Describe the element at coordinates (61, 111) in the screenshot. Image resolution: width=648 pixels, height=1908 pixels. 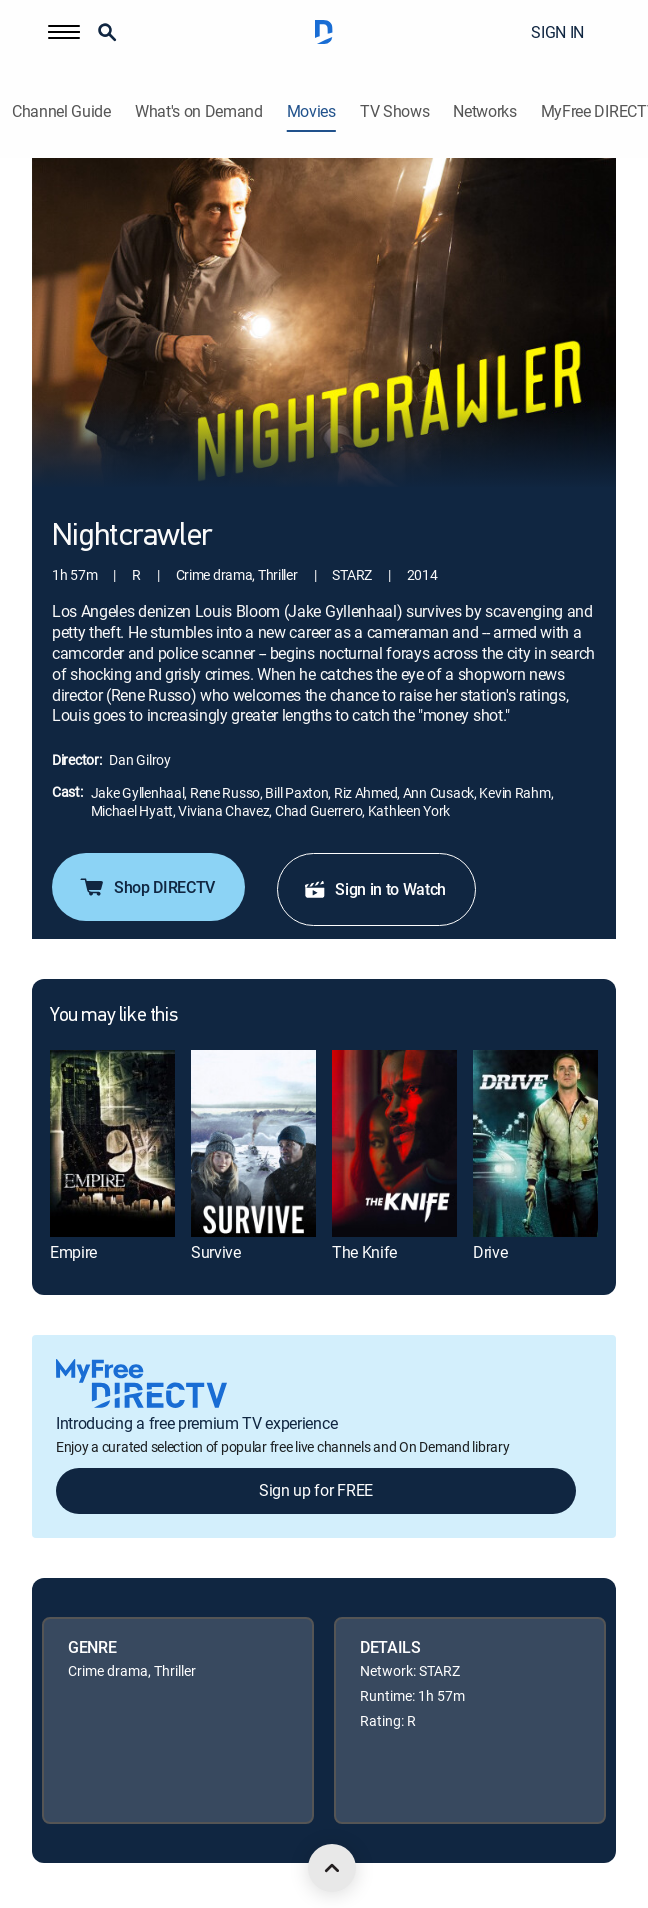
I see `Channel Guide` at that location.